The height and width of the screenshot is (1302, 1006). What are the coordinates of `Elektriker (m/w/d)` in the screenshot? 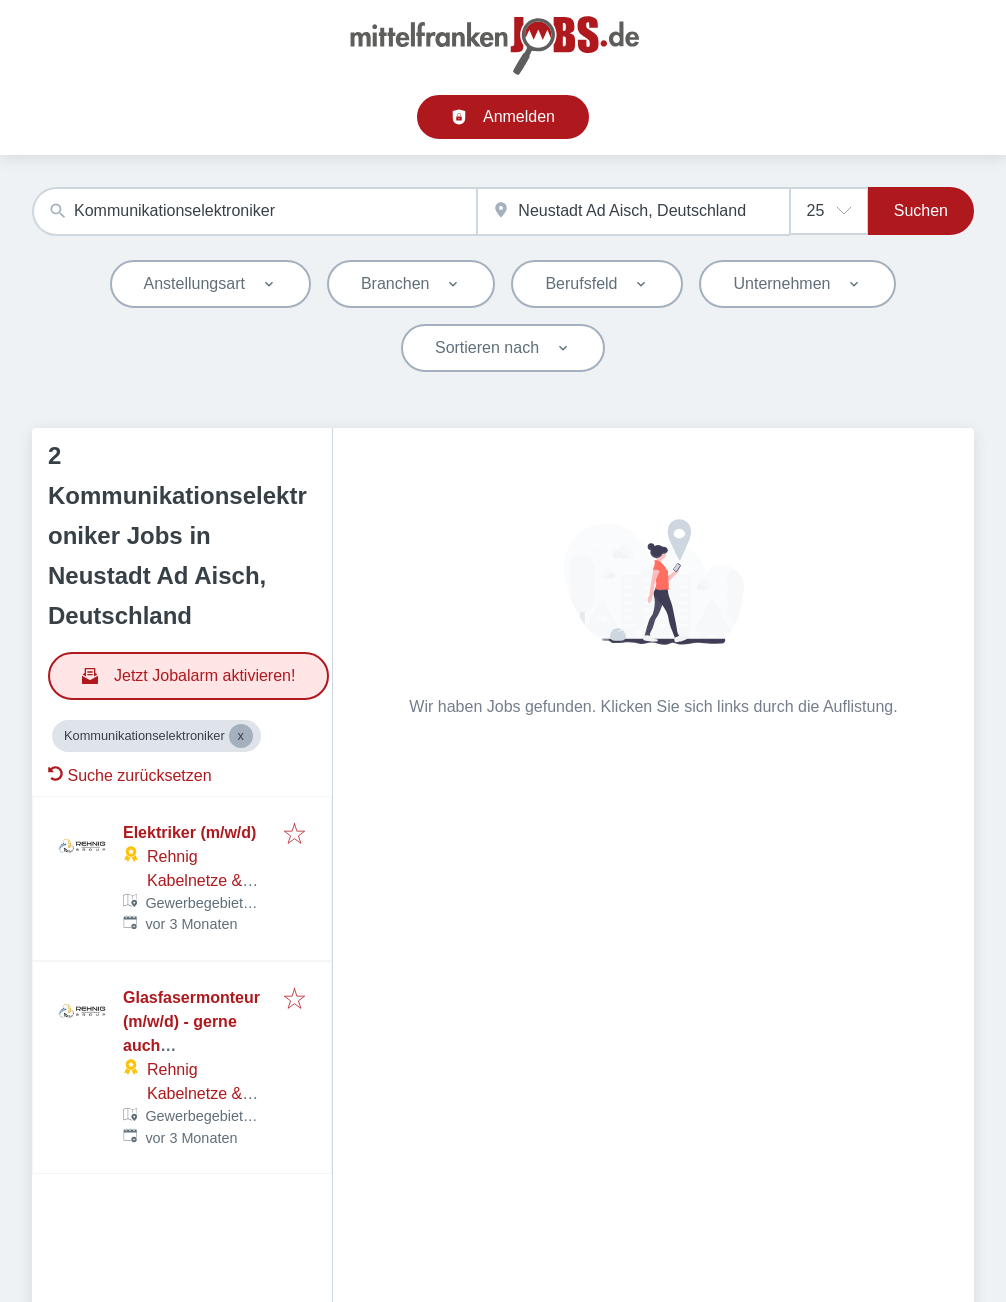 It's located at (189, 832).